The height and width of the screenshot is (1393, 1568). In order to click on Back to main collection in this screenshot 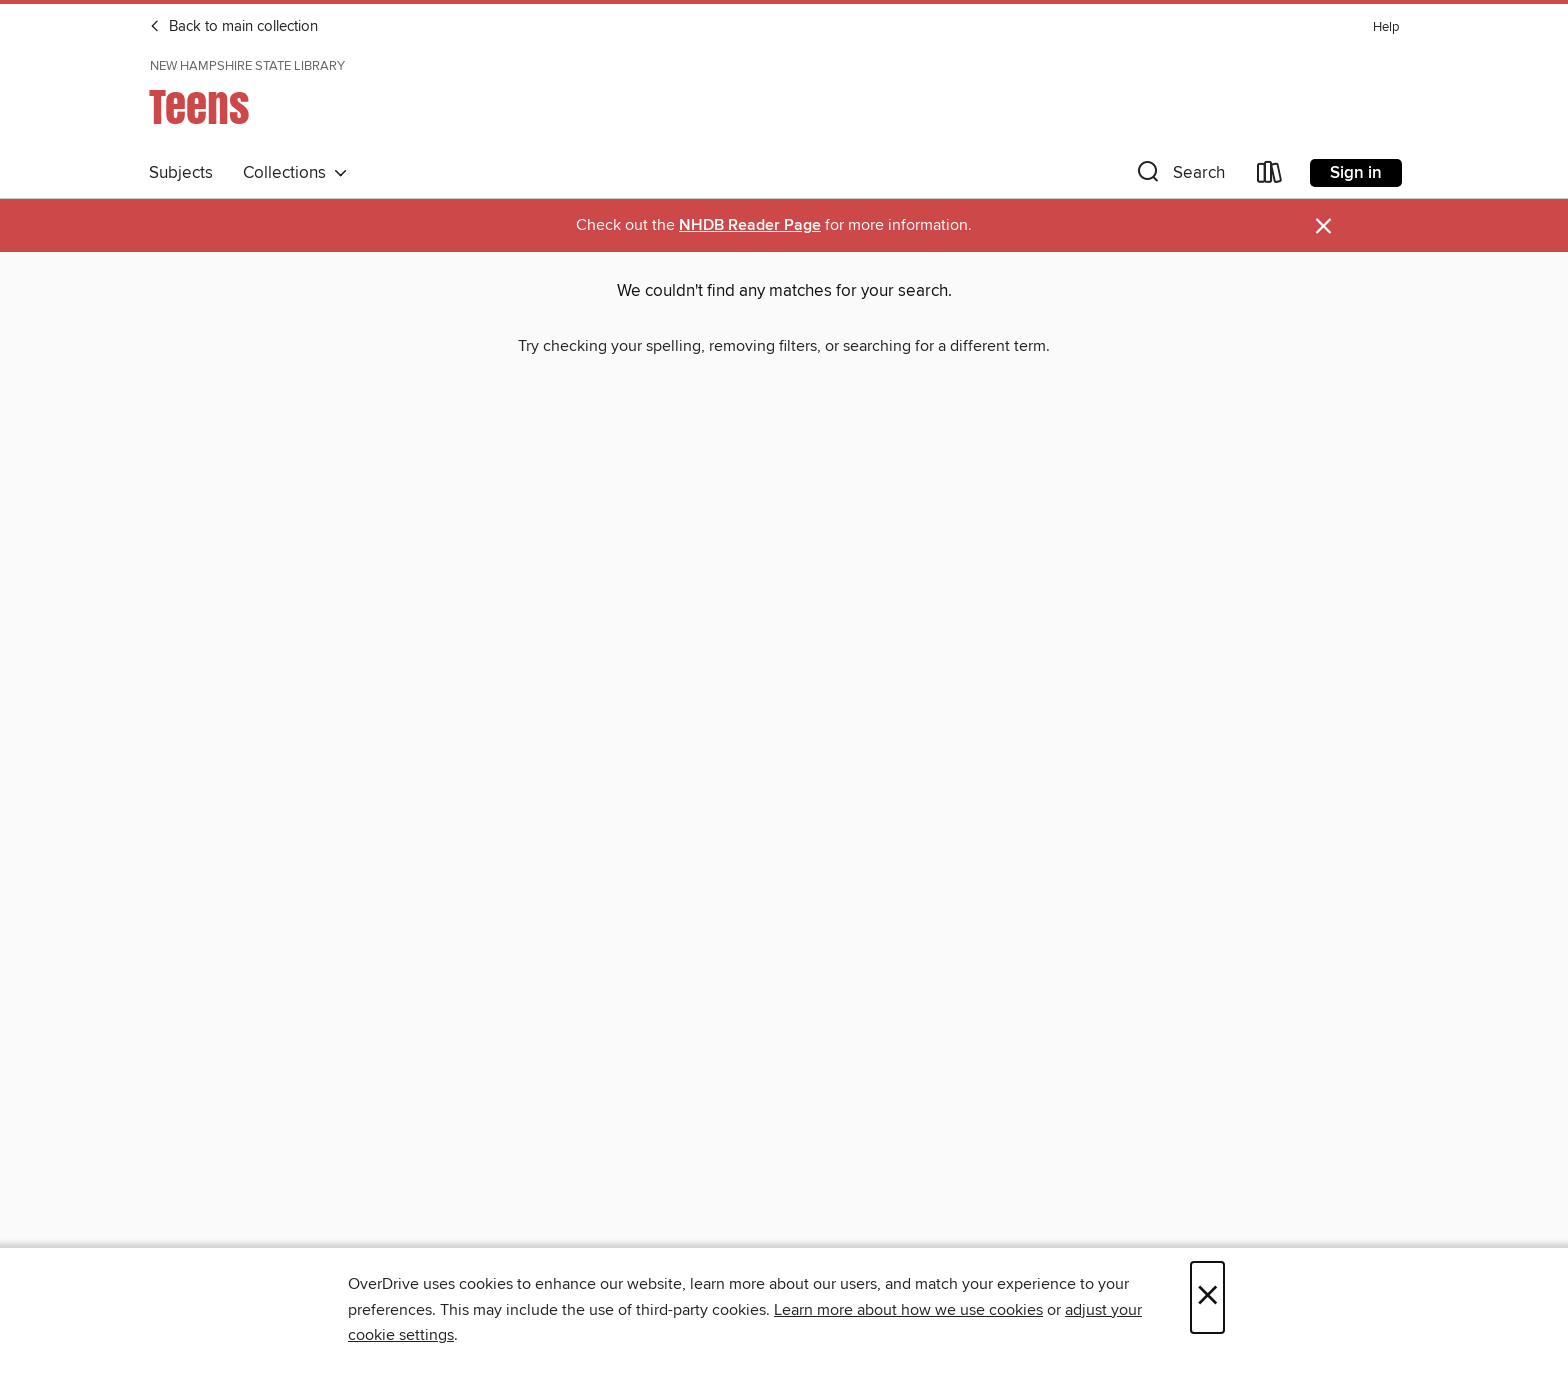, I will do `click(233, 27)`.